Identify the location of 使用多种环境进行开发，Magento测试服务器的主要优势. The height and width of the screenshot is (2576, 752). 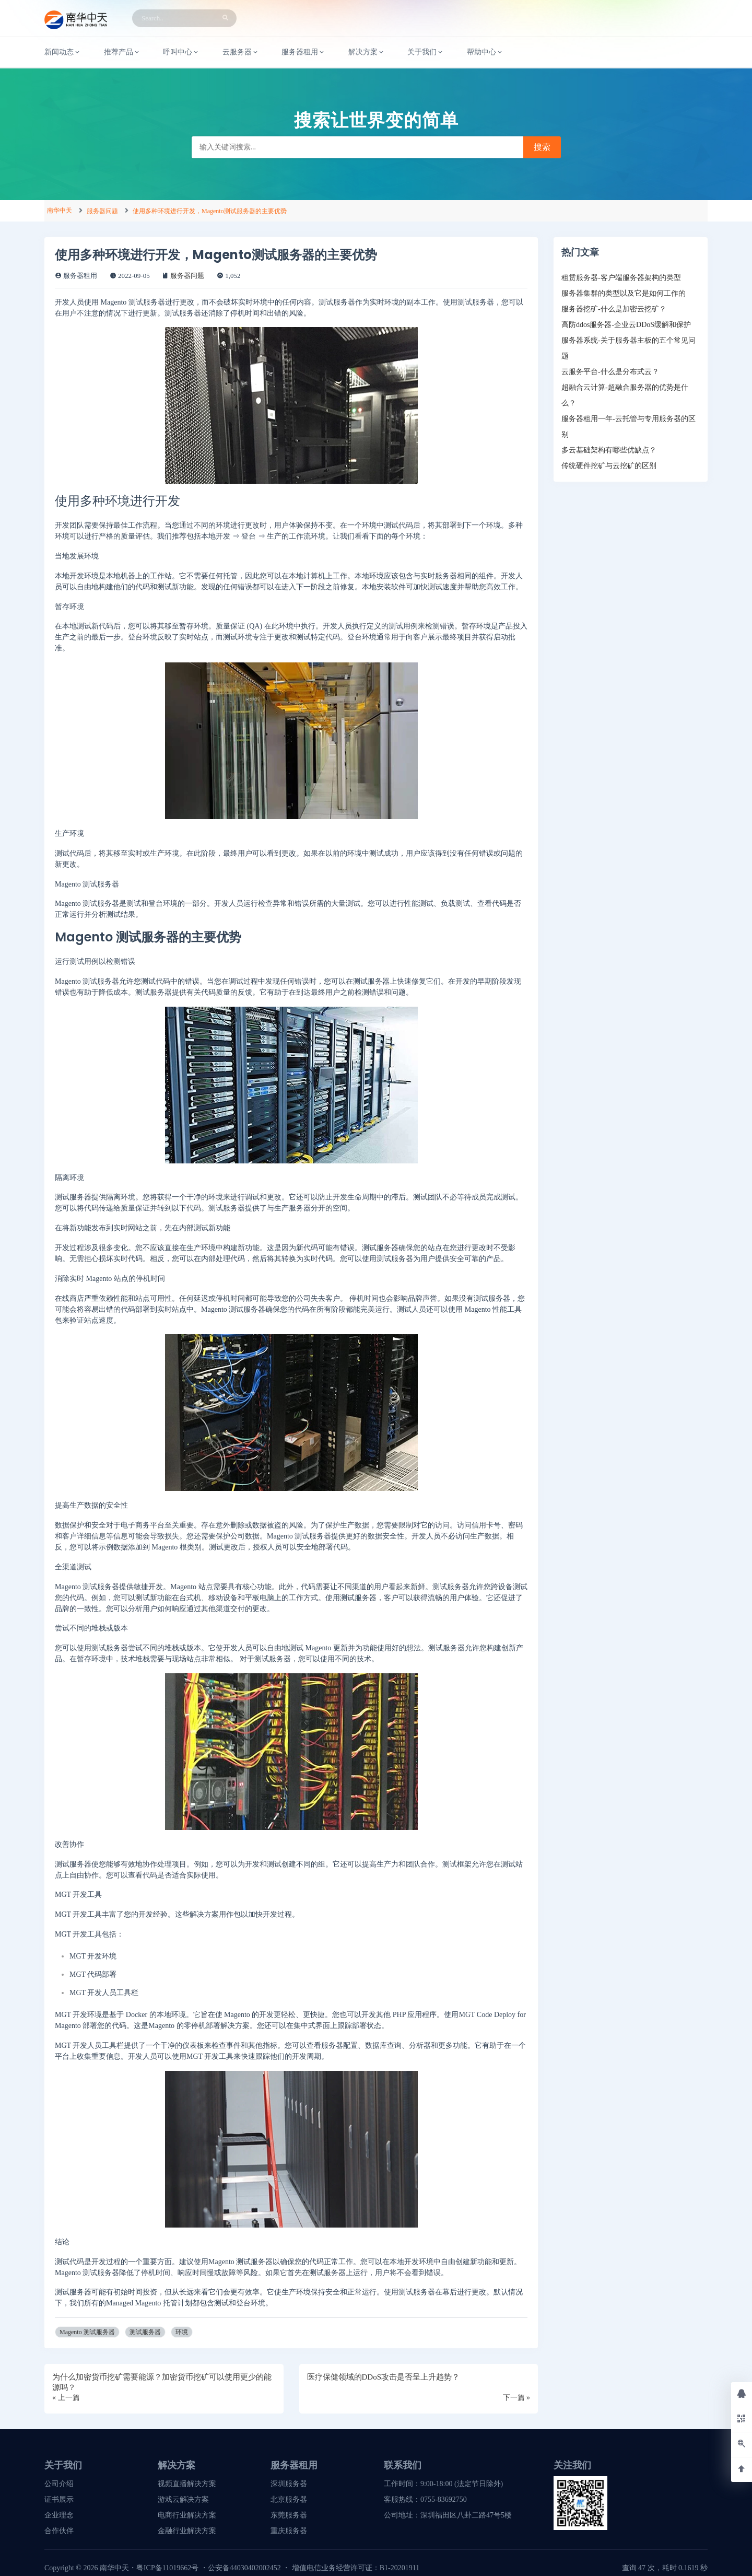
(210, 211).